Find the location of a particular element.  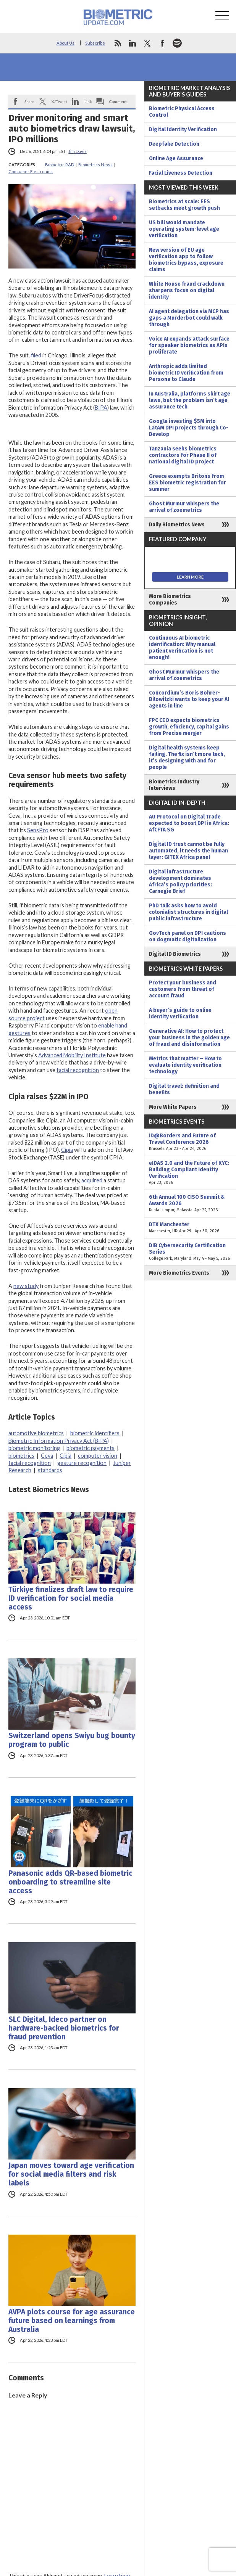

rss is located at coordinates (117, 43).